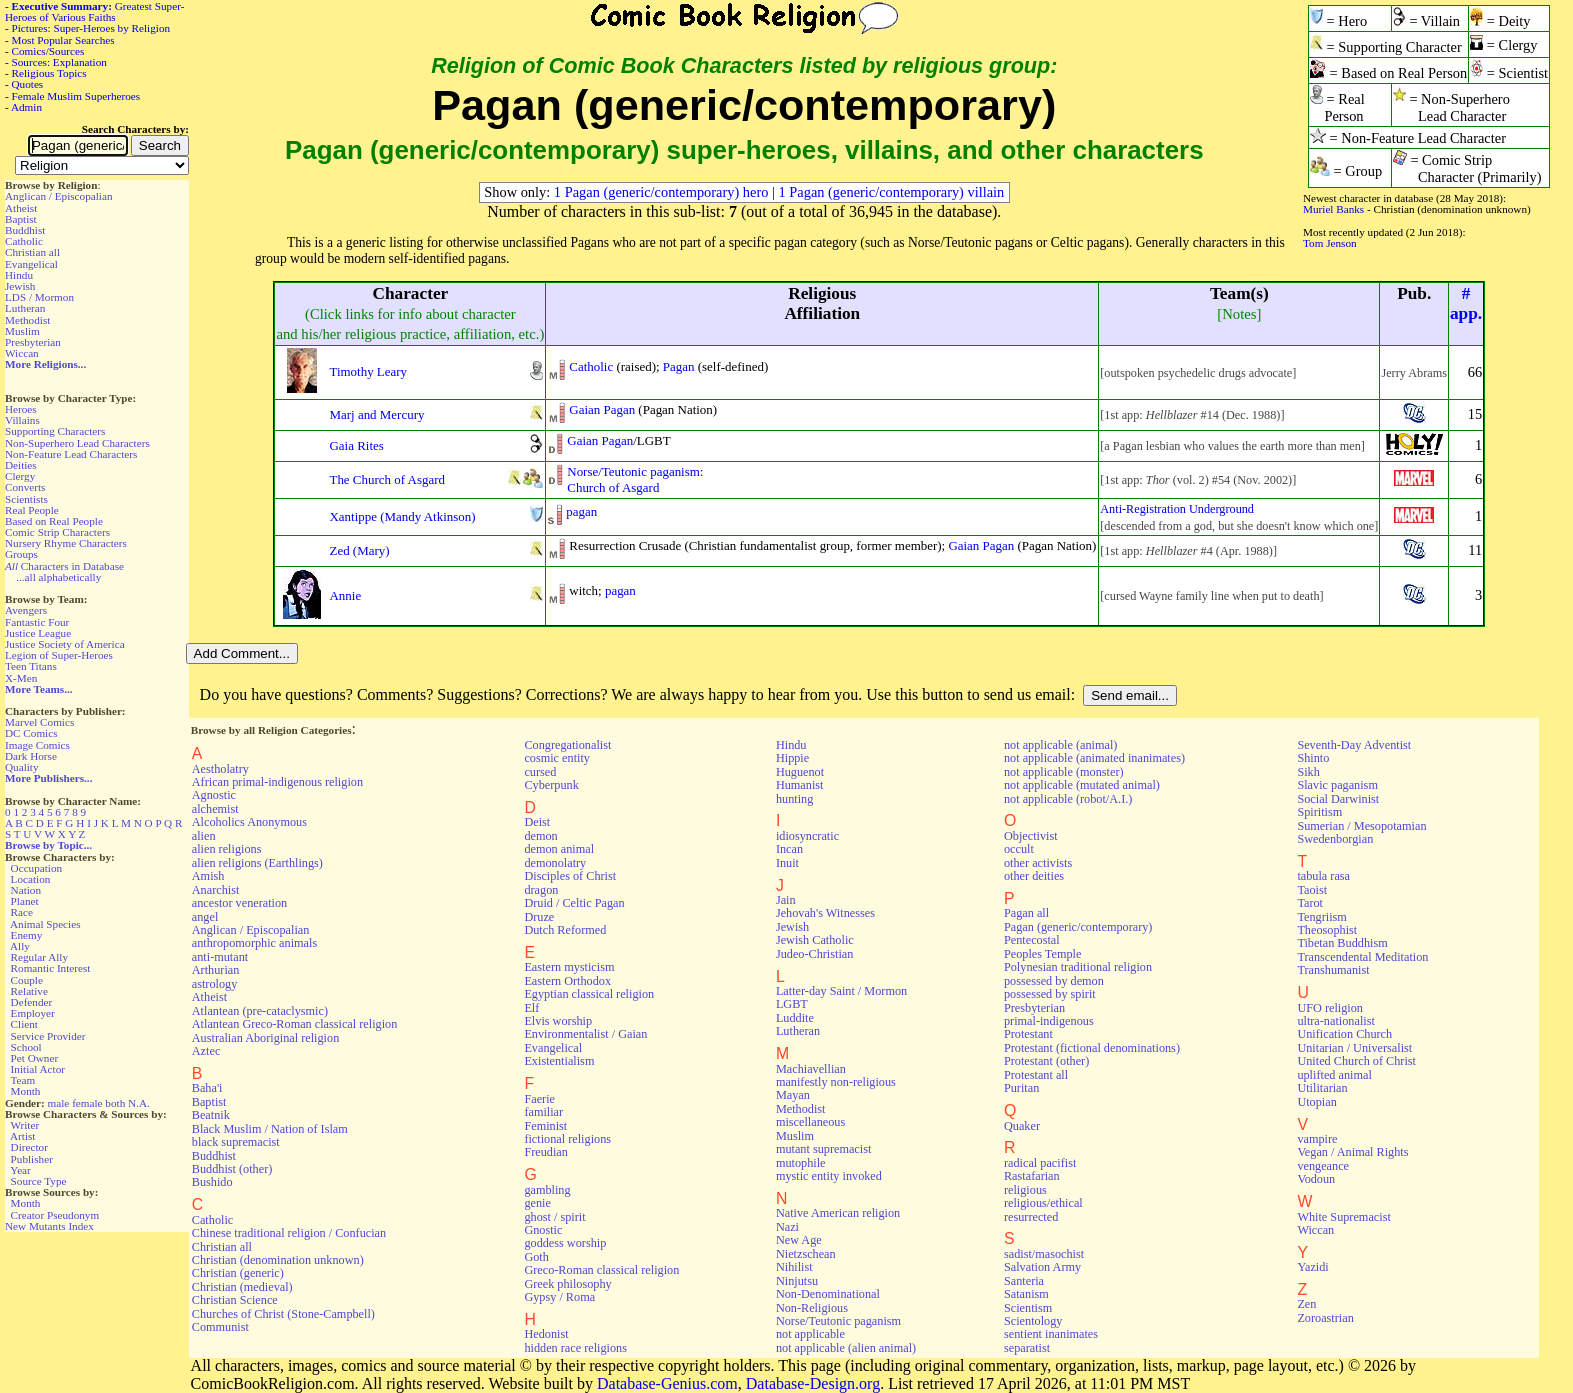 The height and width of the screenshot is (1393, 1573). Describe the element at coordinates (55, 1215) in the screenshot. I see `Creator Pseudonym` at that location.